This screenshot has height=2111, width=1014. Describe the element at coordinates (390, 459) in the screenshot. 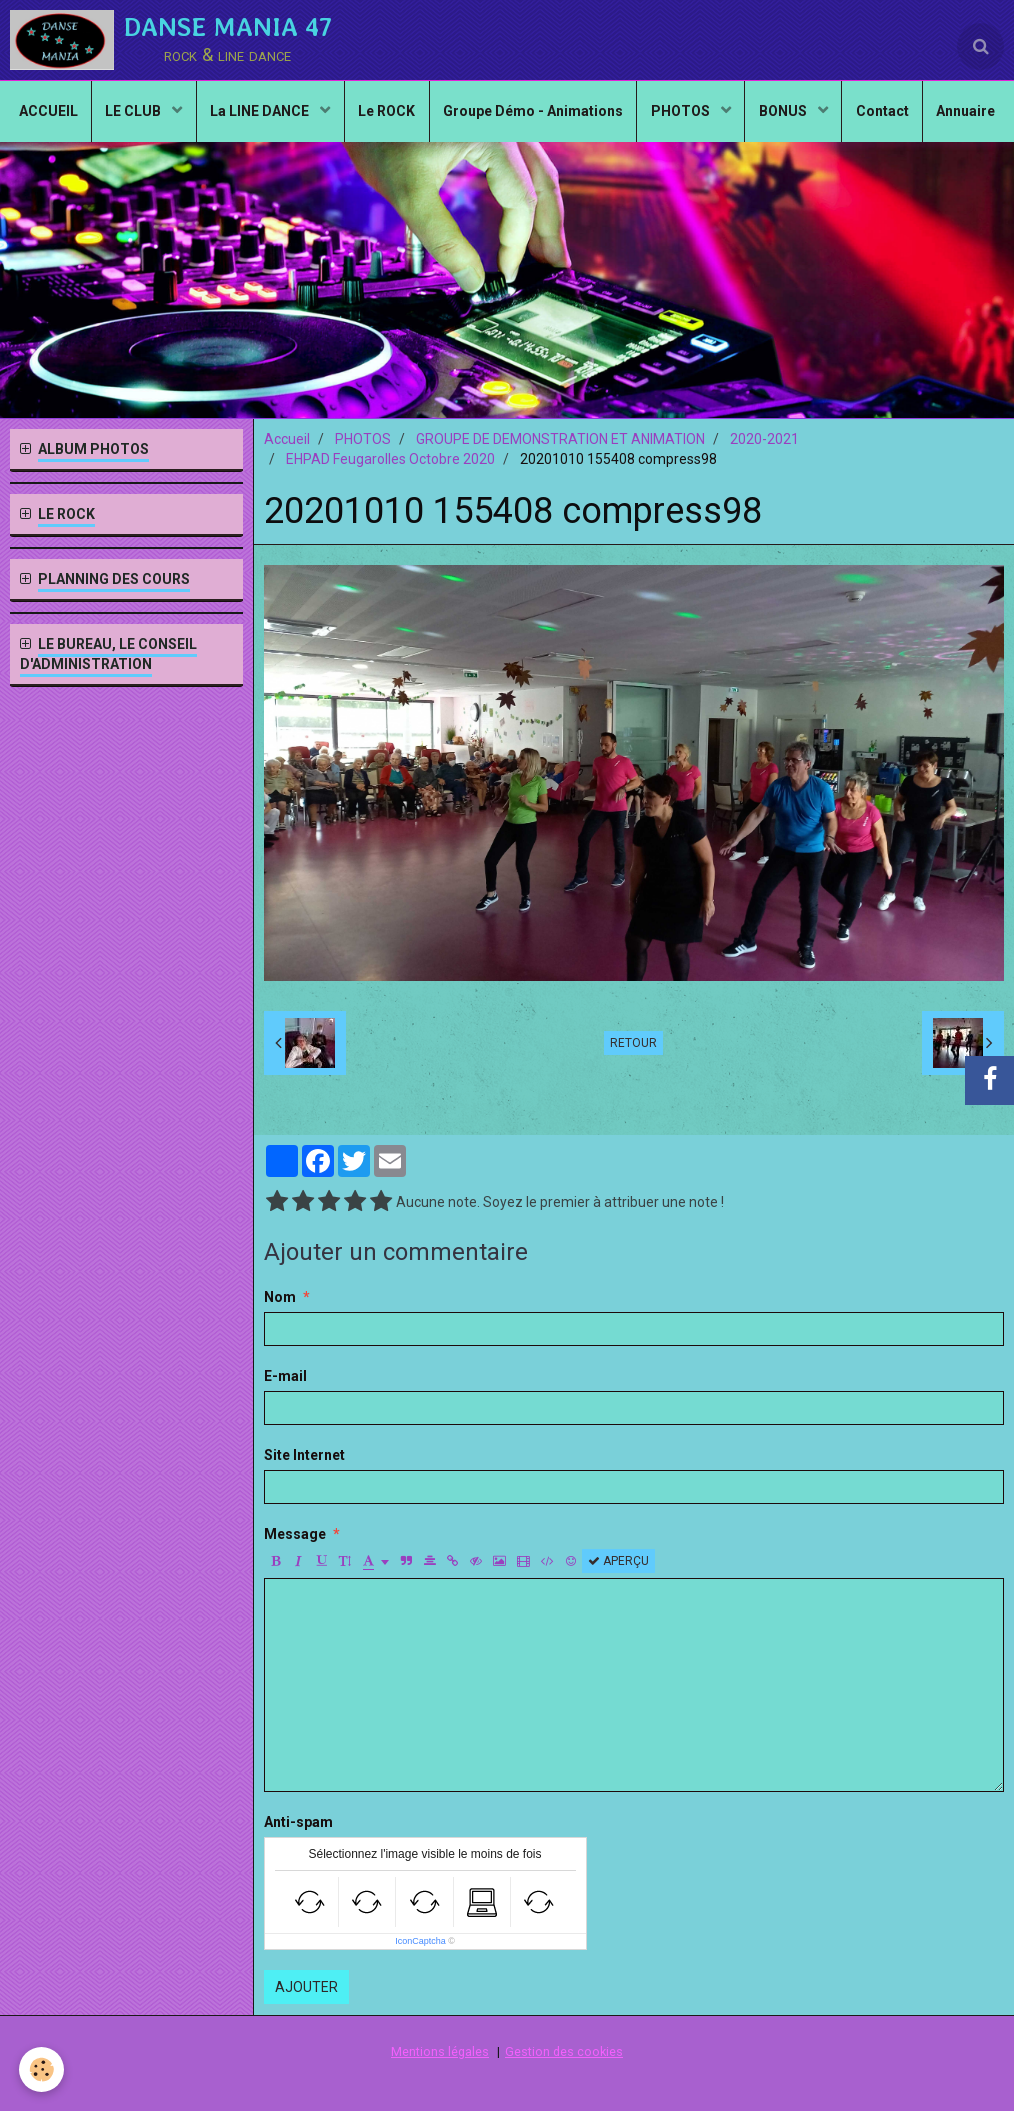

I see `EHPAD Feugarolles Octobre 2020` at that location.